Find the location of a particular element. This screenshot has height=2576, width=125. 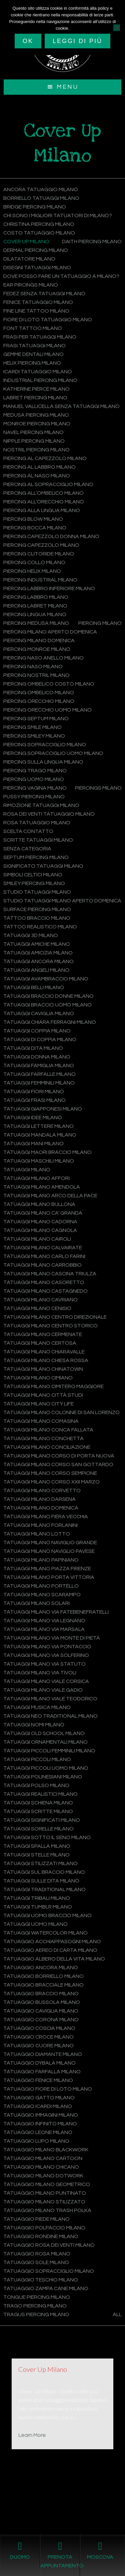

Piercing al capezzolo Milano is located at coordinates (45, 458).